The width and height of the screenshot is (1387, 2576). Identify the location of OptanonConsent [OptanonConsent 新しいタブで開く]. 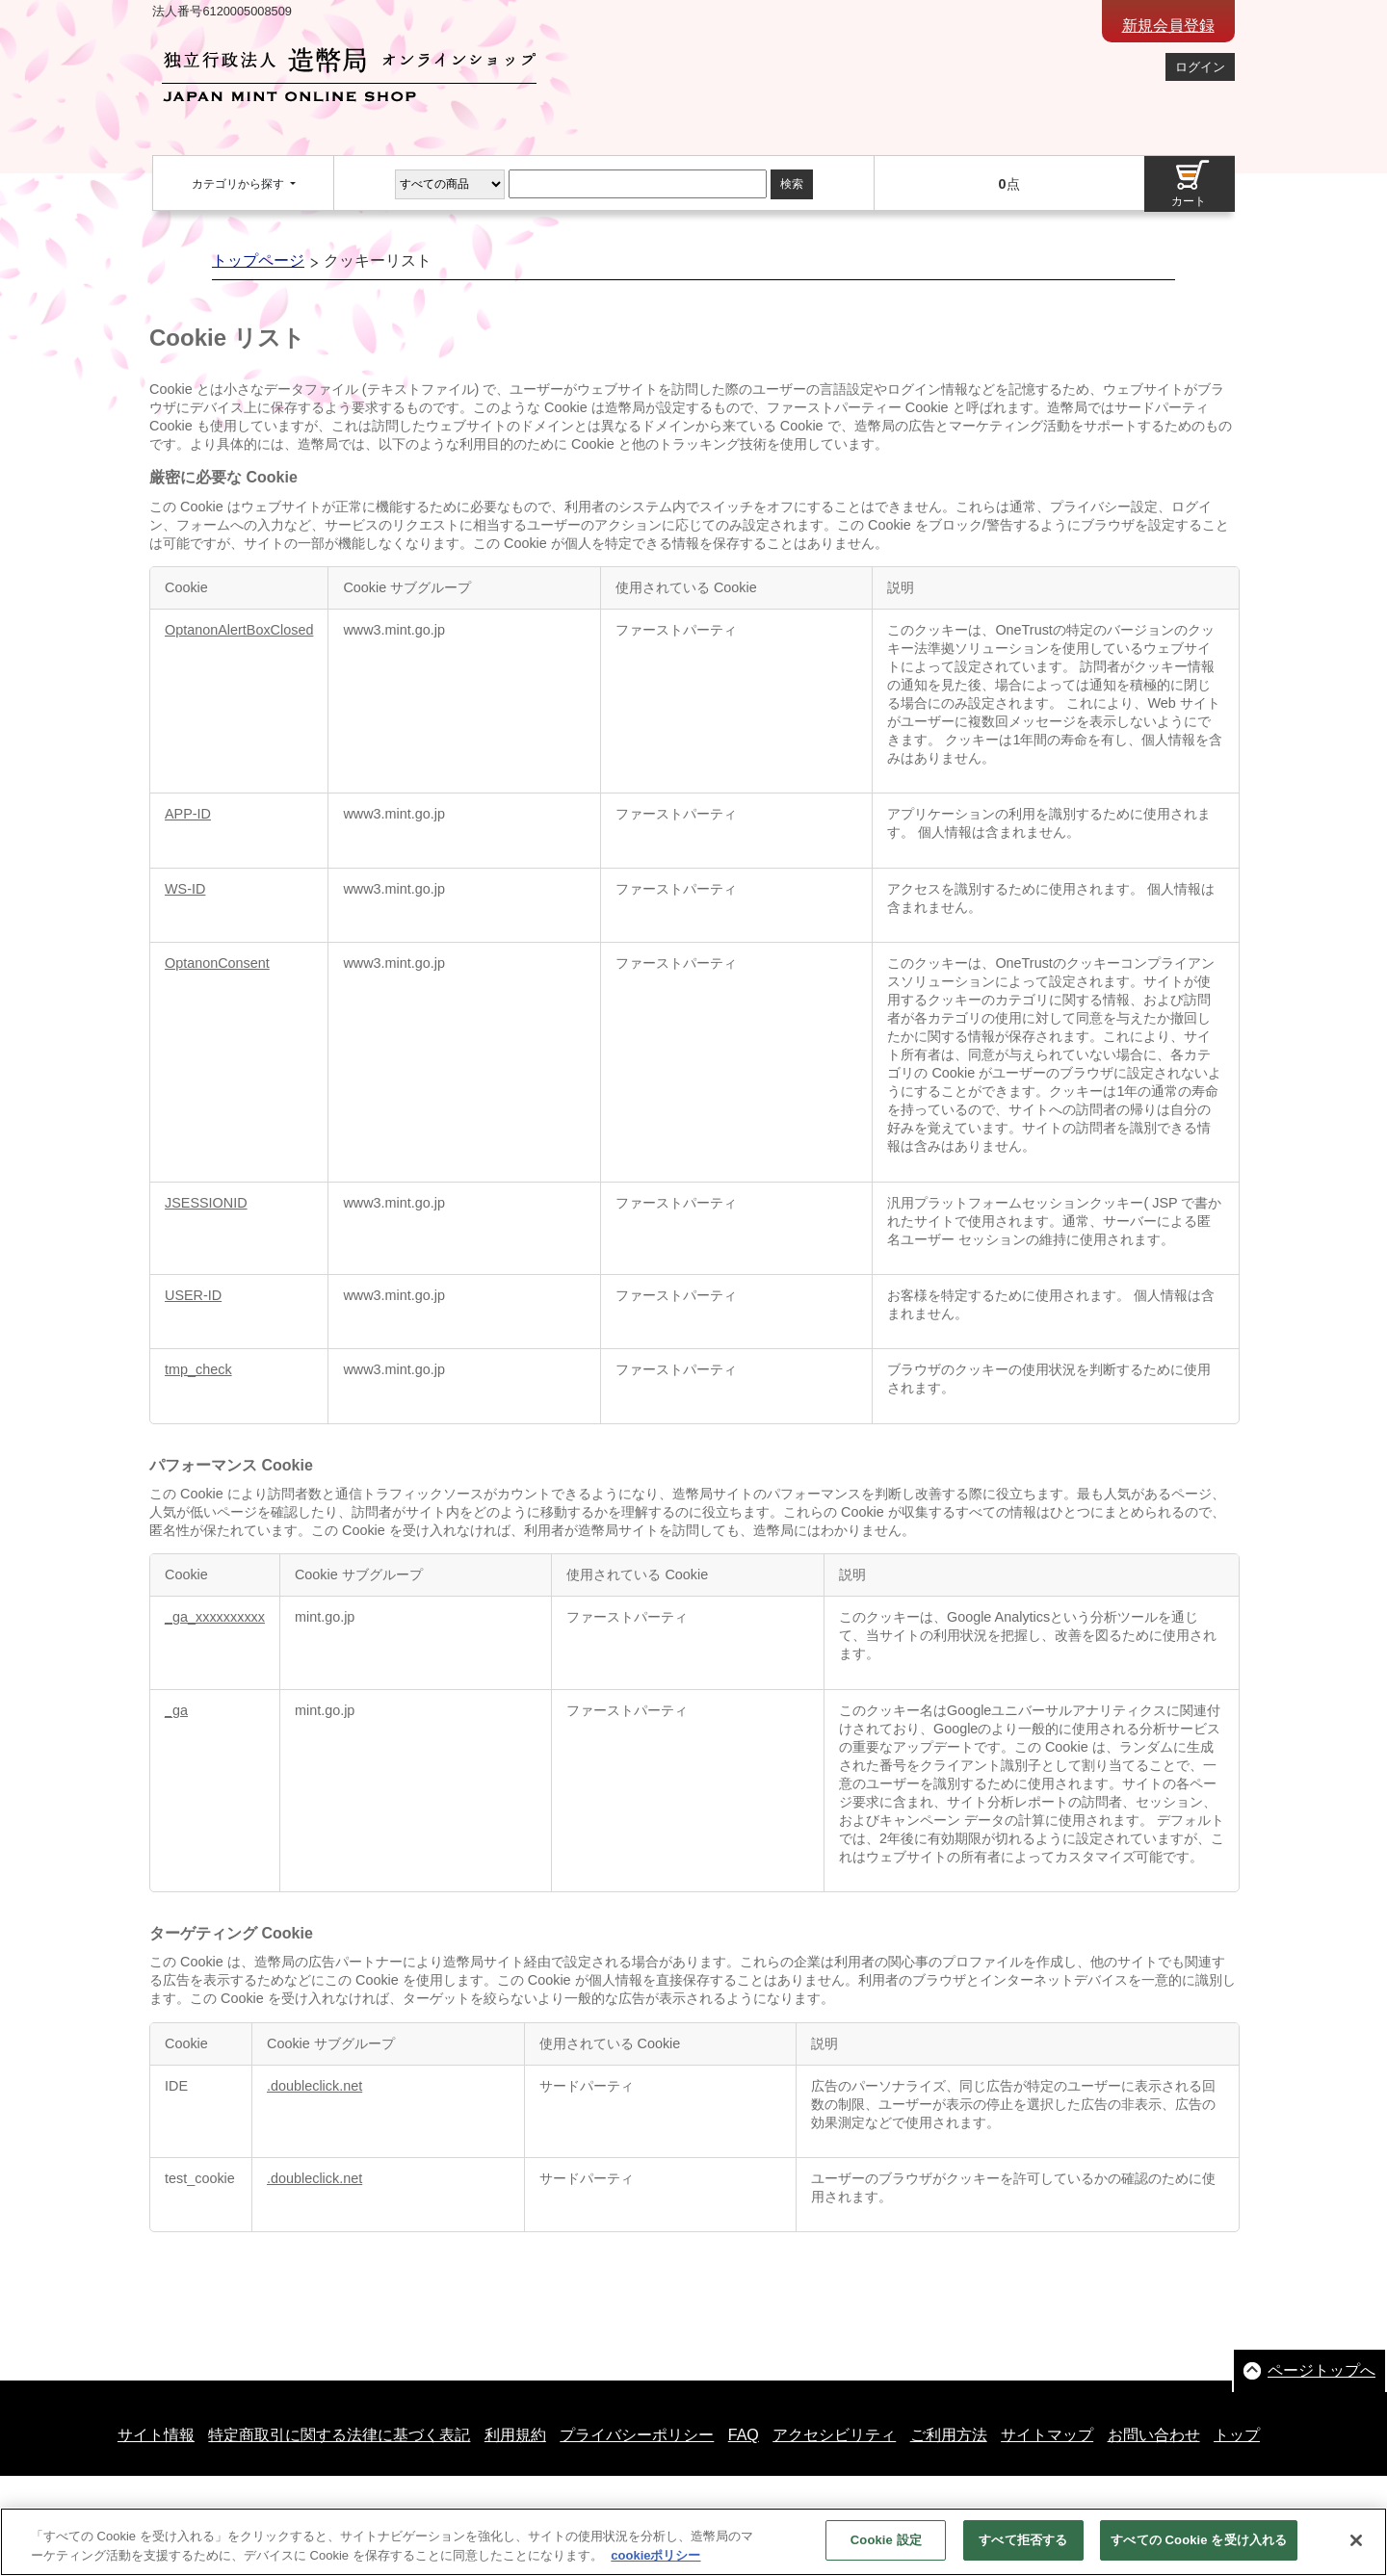
(217, 963).